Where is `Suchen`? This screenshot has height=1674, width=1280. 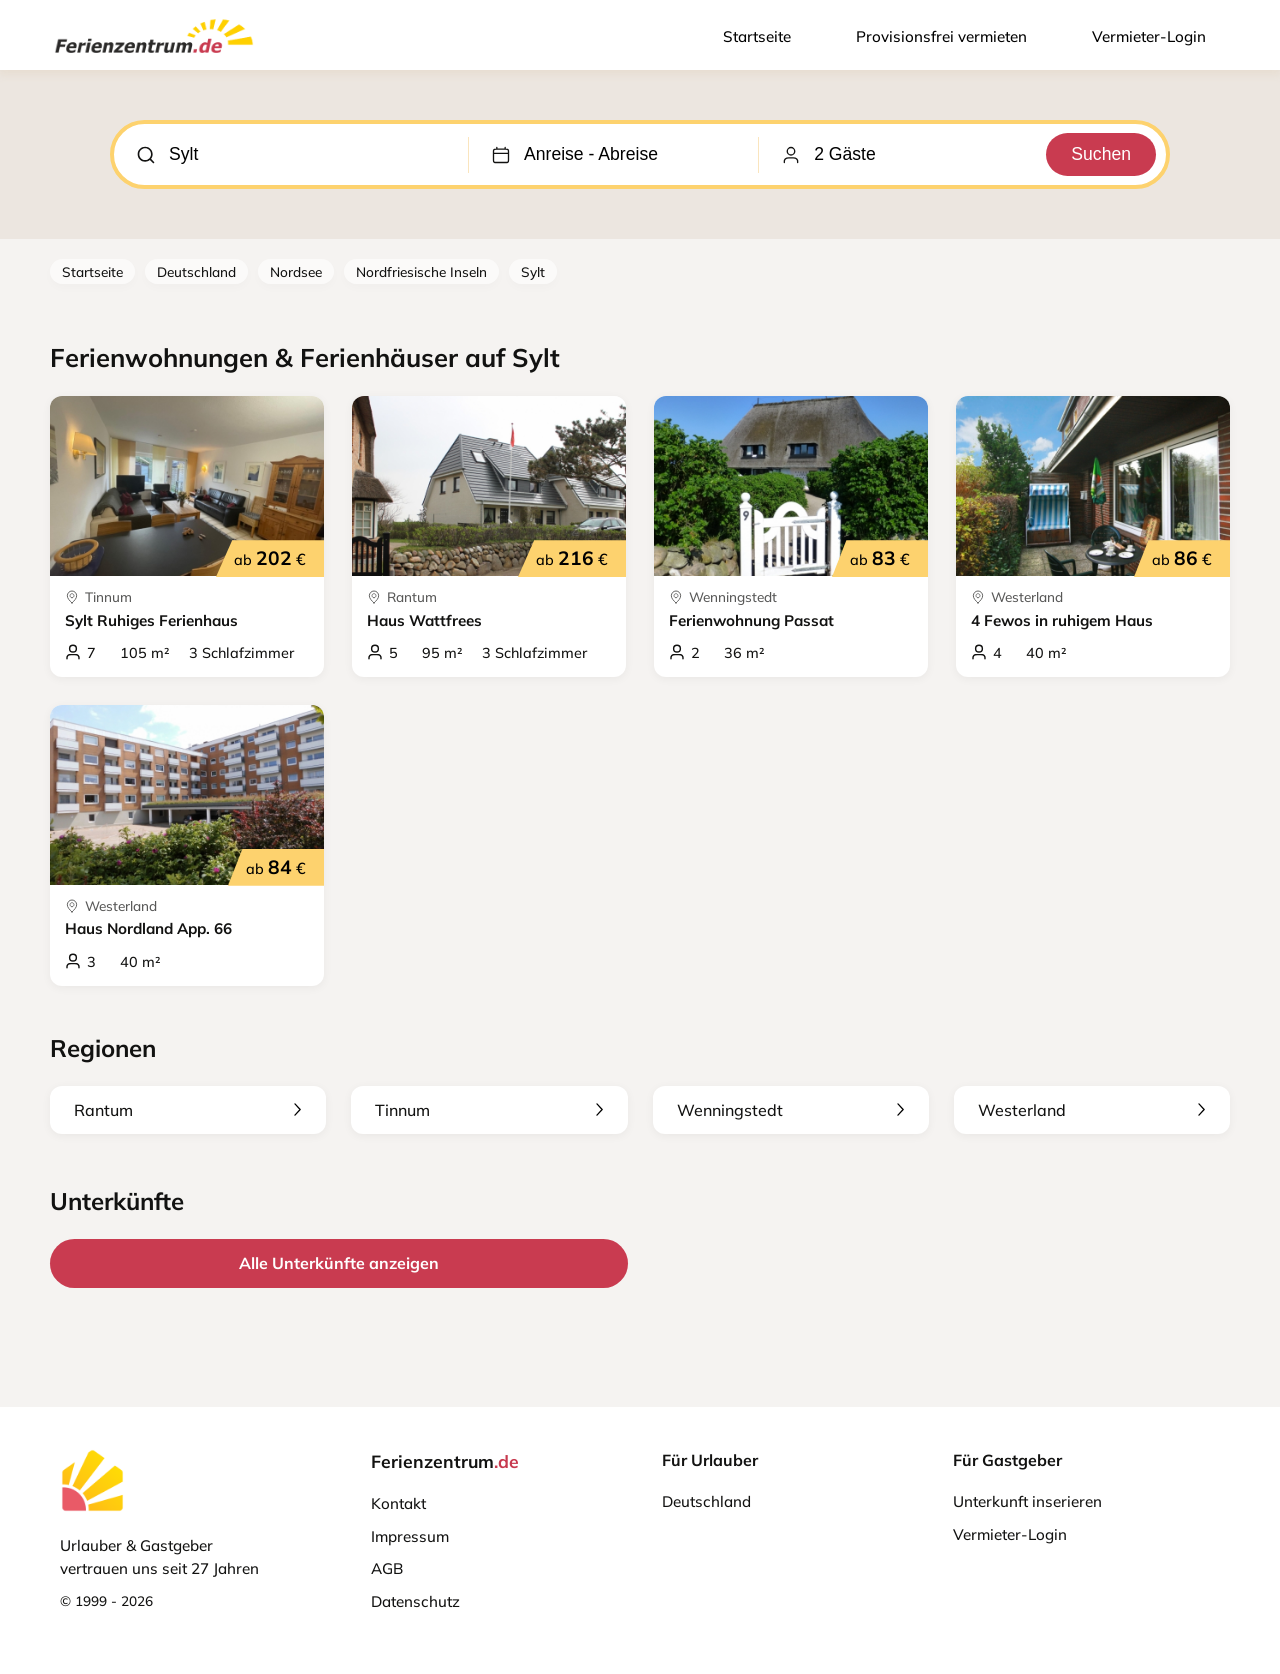
Suchen is located at coordinates (1101, 154).